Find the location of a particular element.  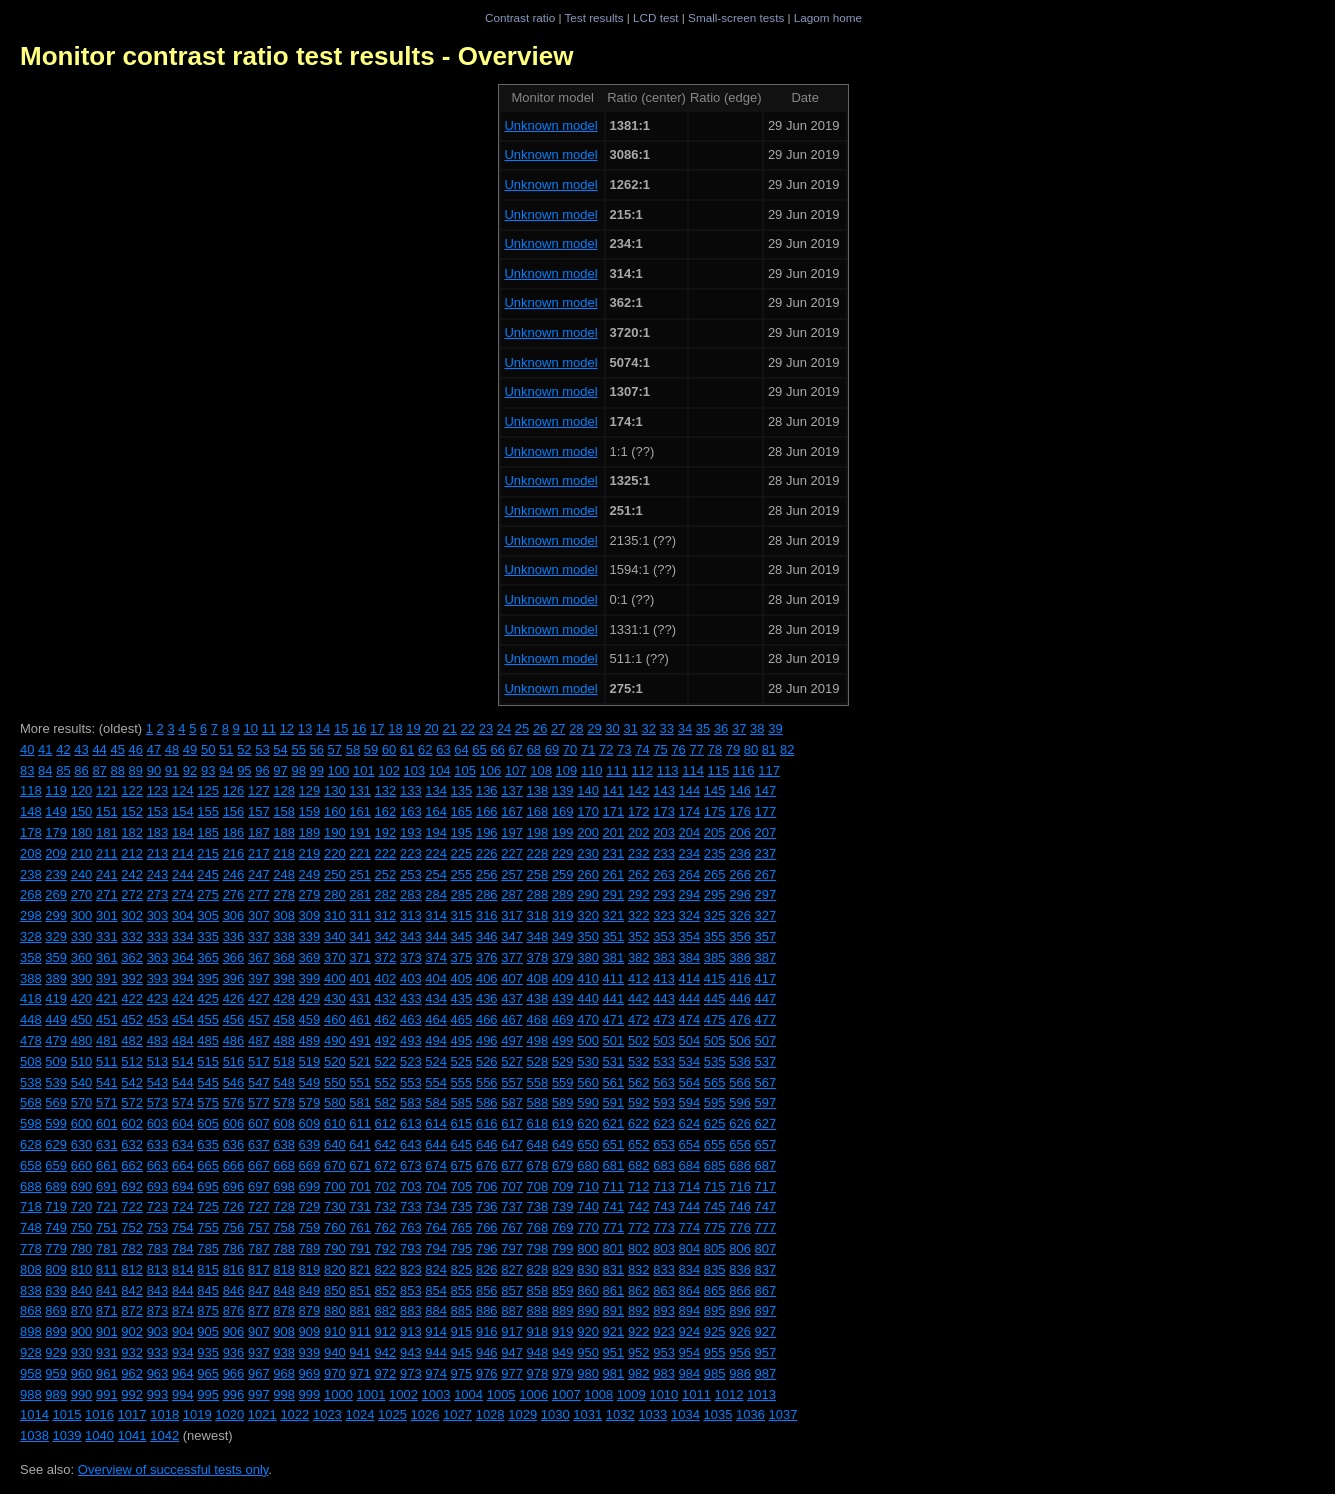

303 is located at coordinates (158, 915).